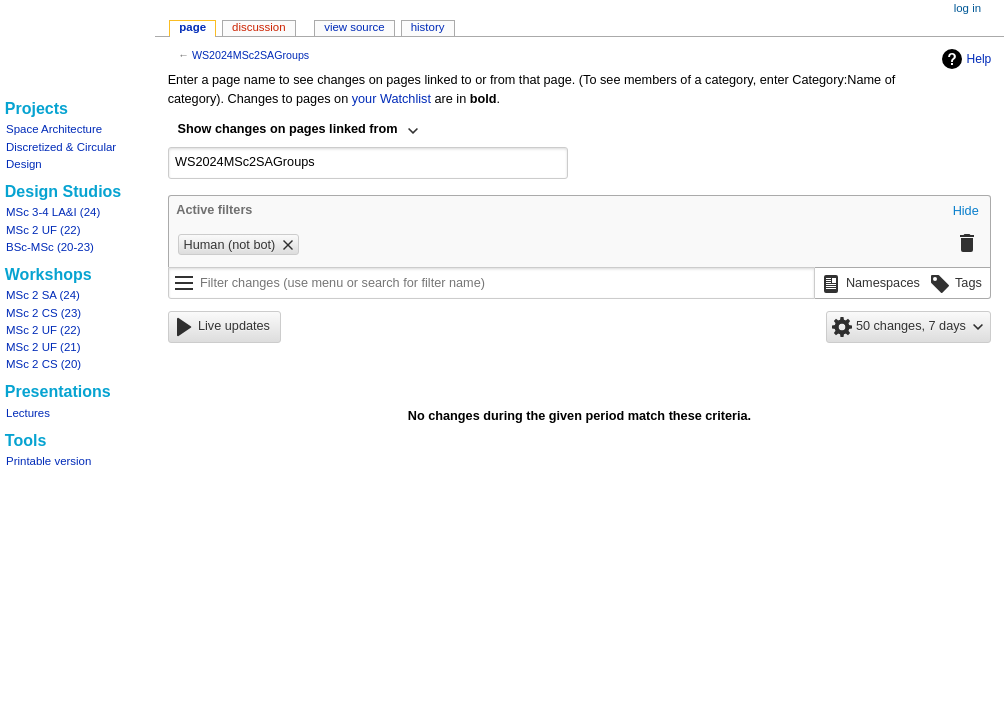 Image resolution: width=1004 pixels, height=720 pixels. I want to click on History, so click(428, 27).